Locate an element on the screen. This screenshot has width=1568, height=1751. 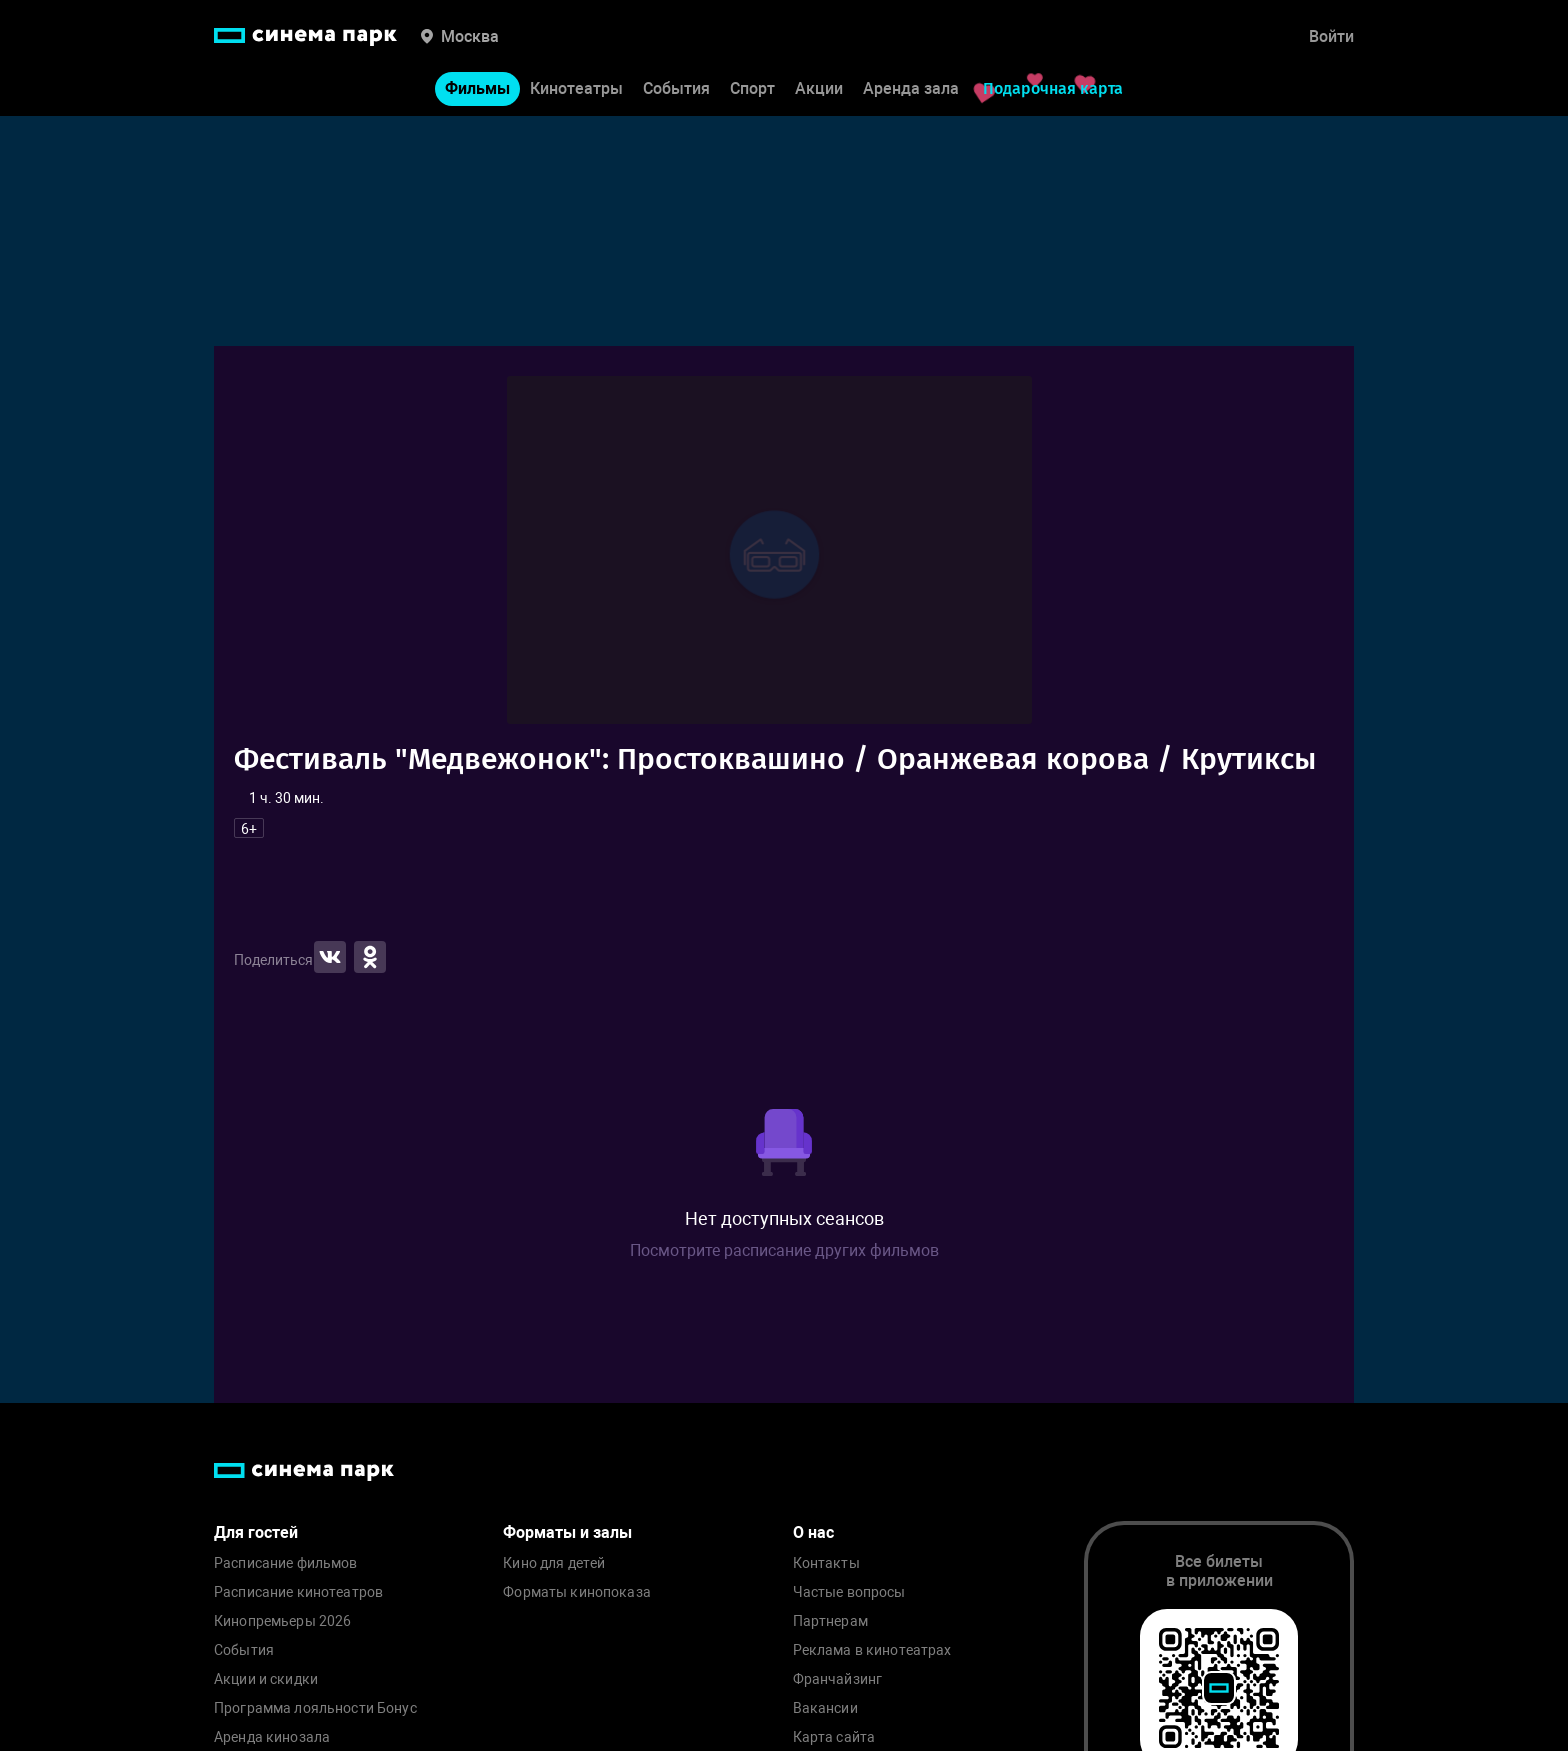
Кинопремьеры 2026 is located at coordinates (282, 1621).